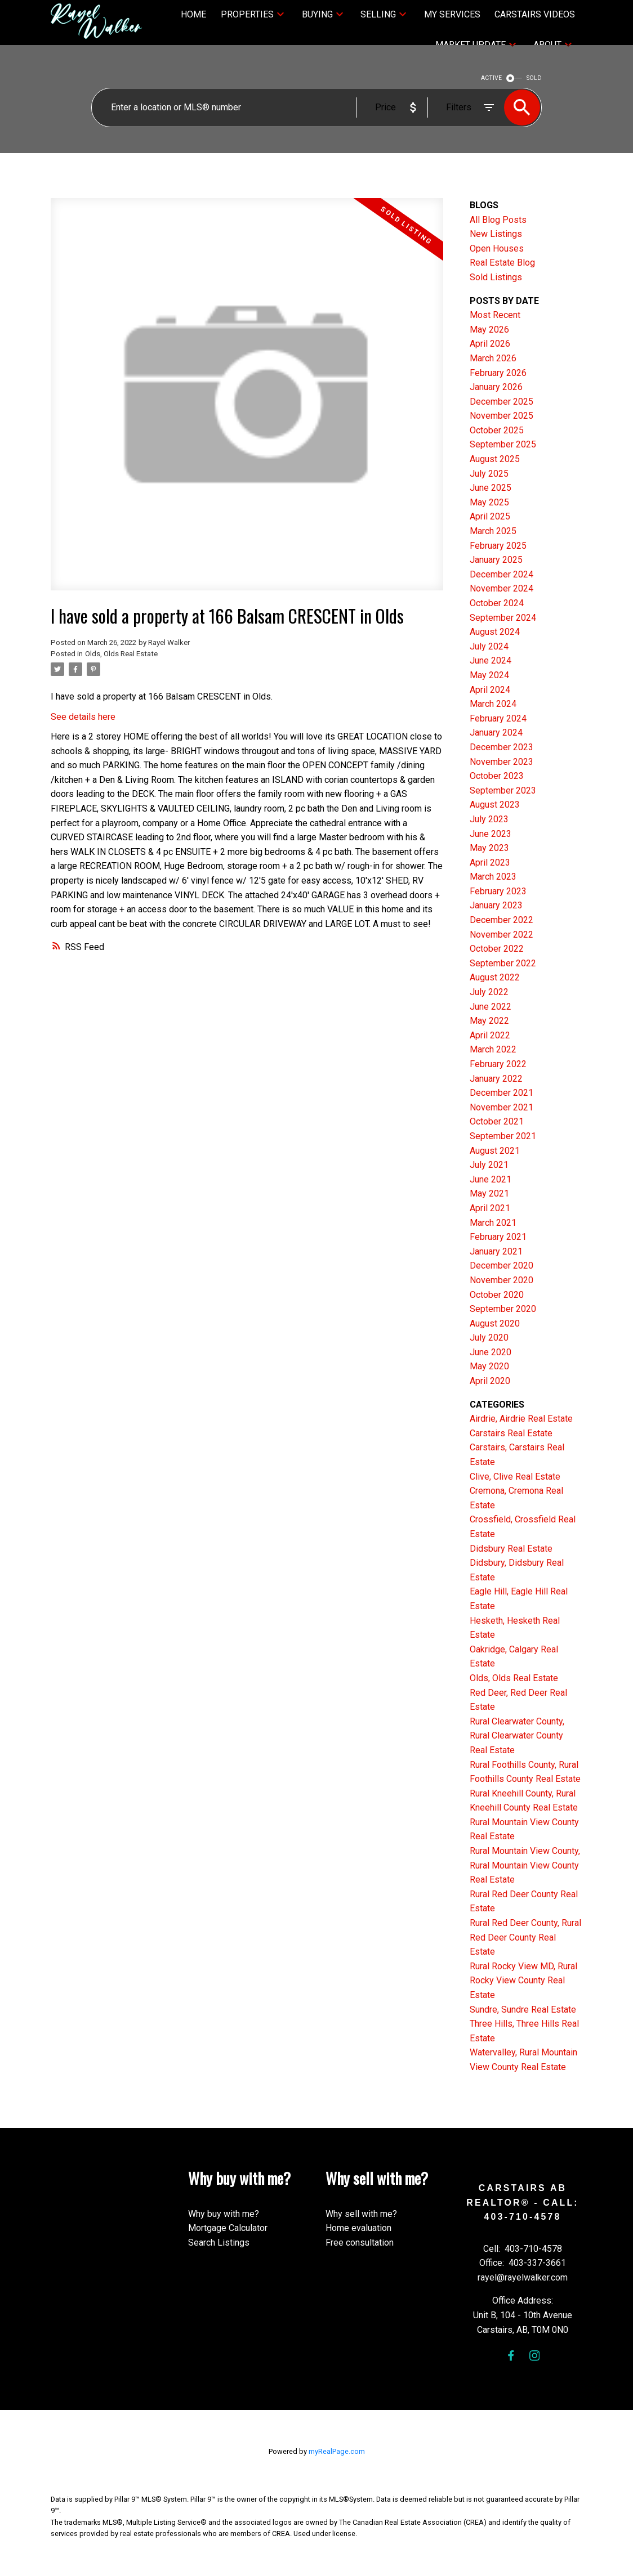  I want to click on November 2023, so click(501, 761).